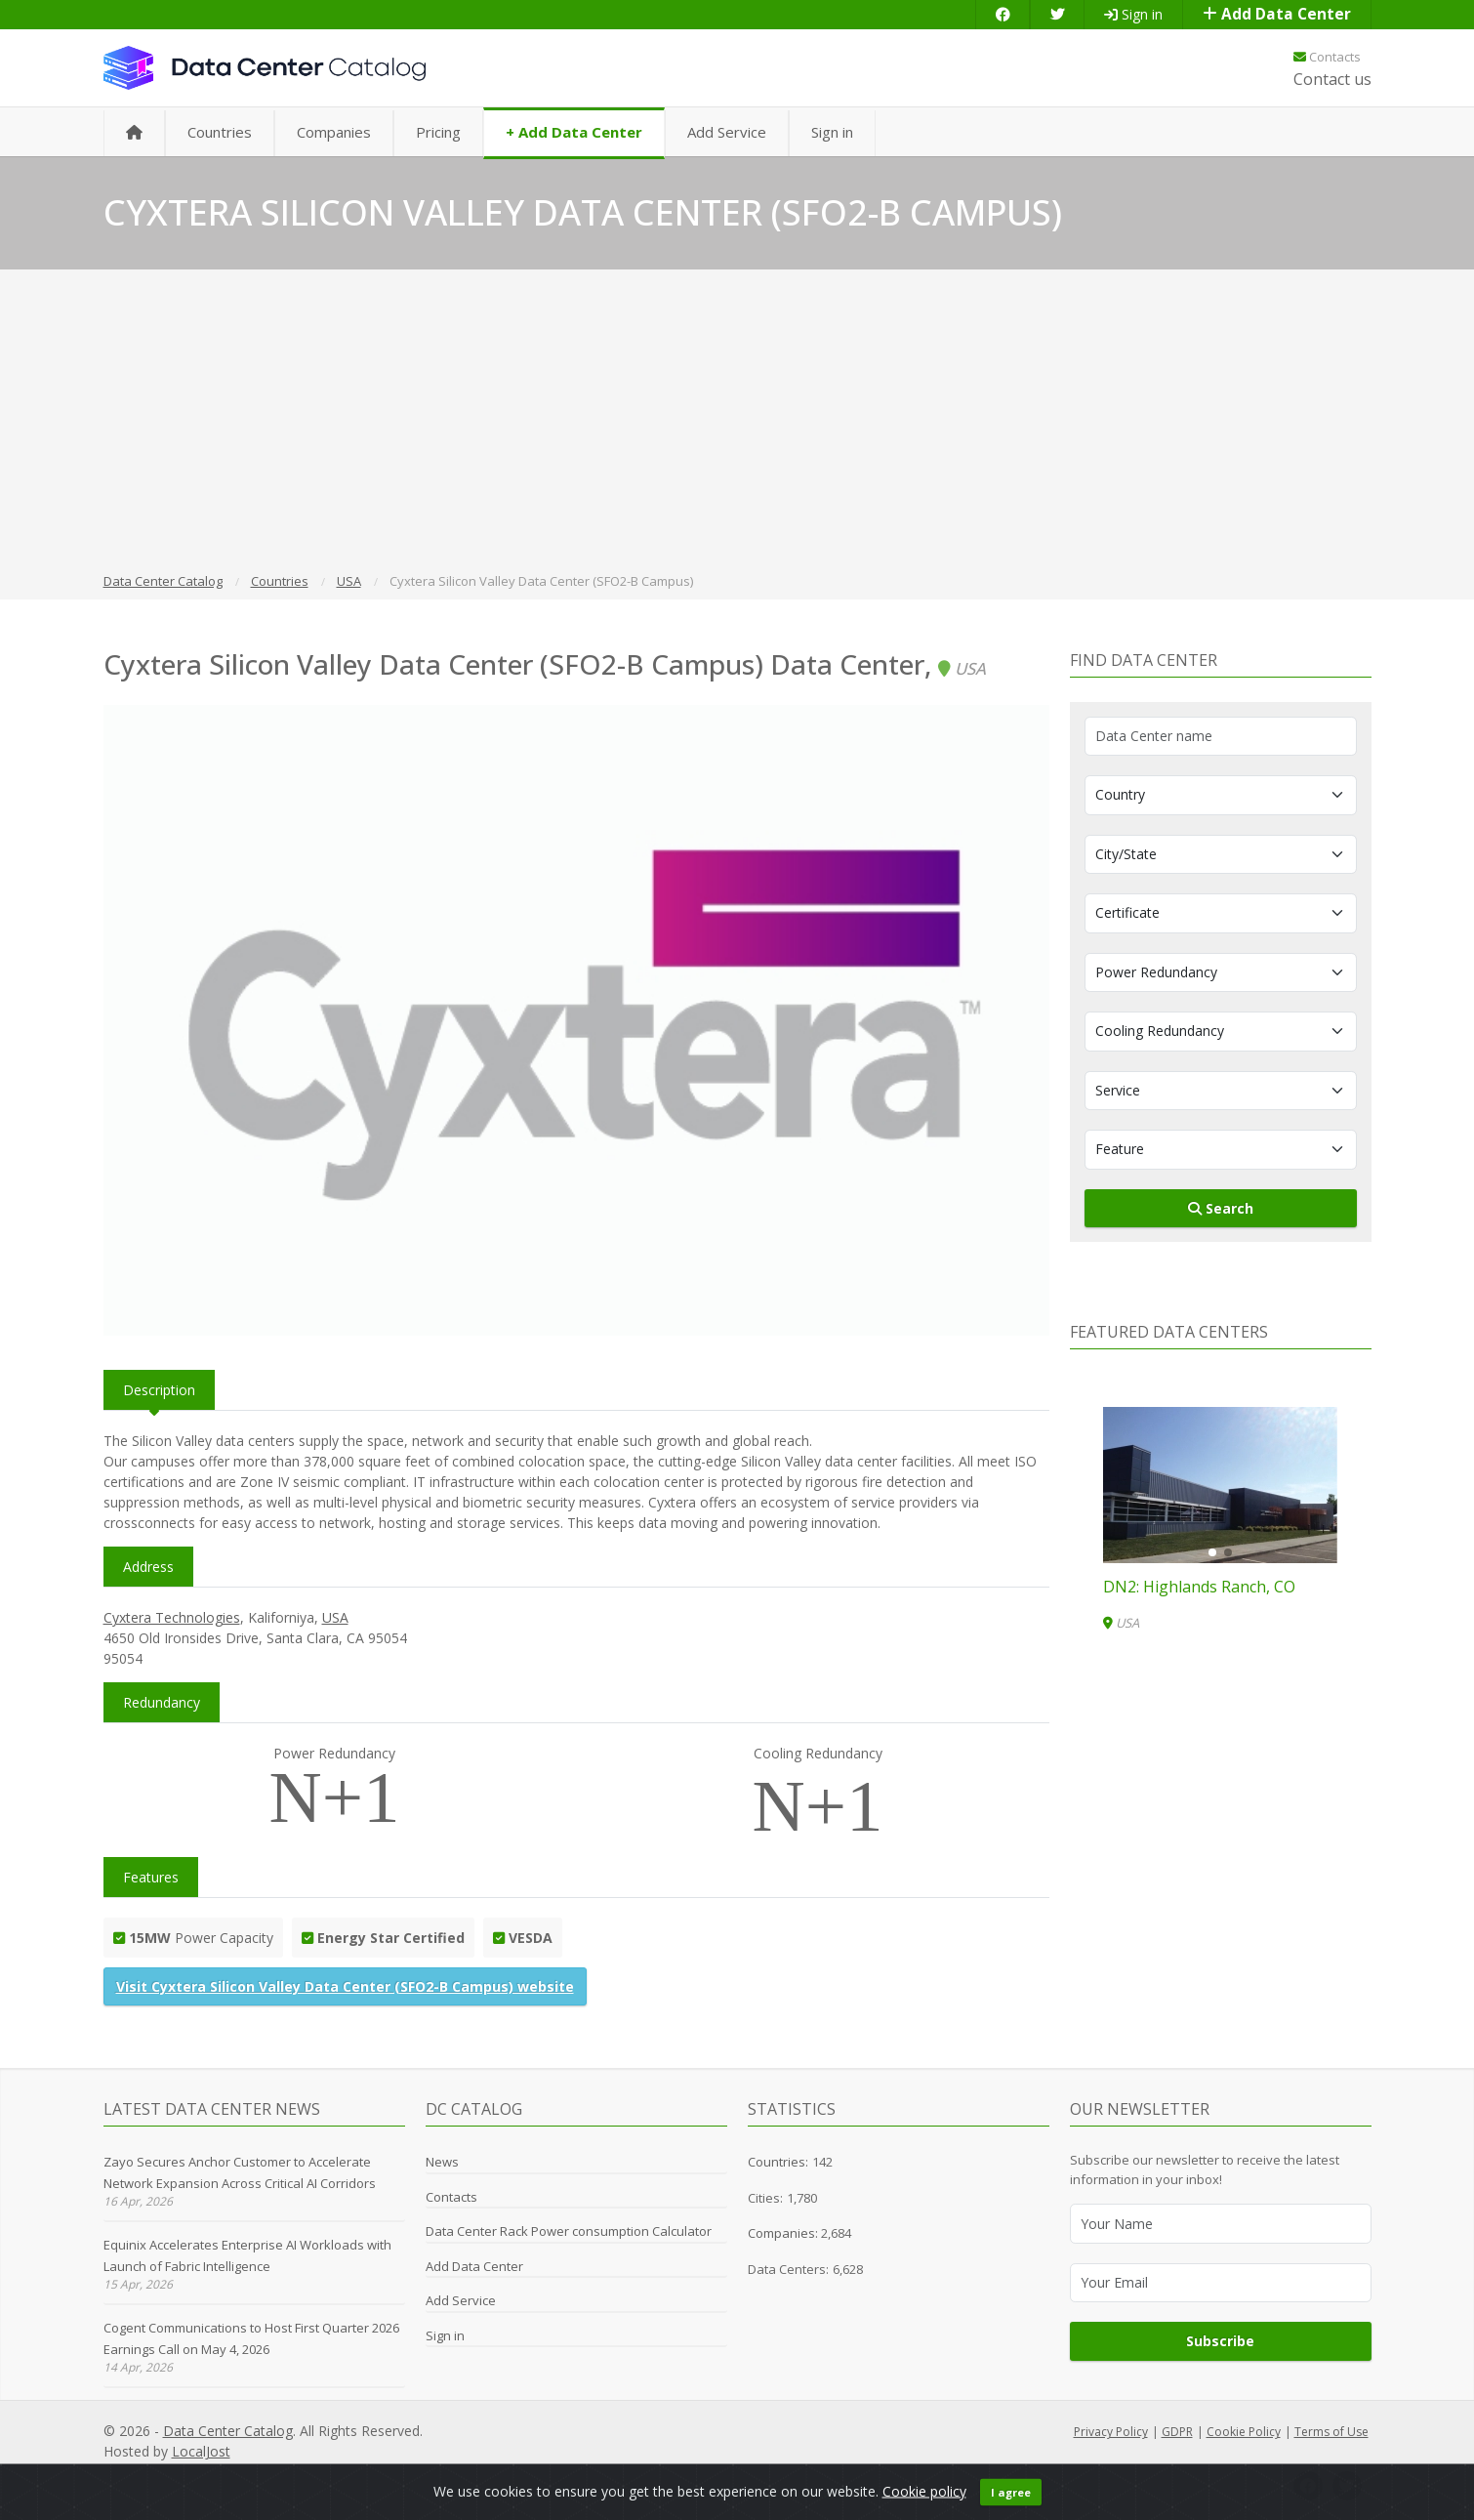 This screenshot has height=2520, width=1474. I want to click on Search, so click(1220, 1208).